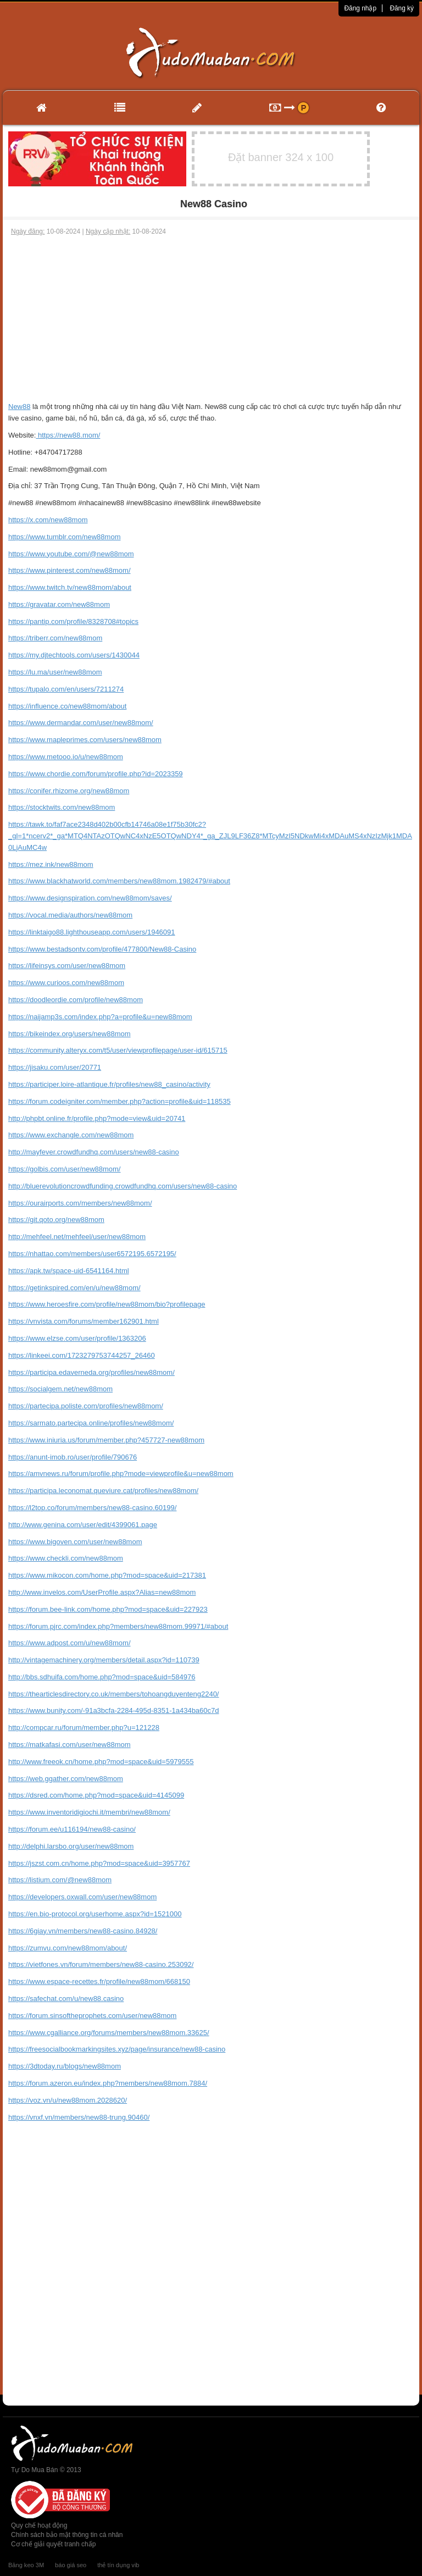  I want to click on https://gravatar.com/new88mom, so click(59, 604).